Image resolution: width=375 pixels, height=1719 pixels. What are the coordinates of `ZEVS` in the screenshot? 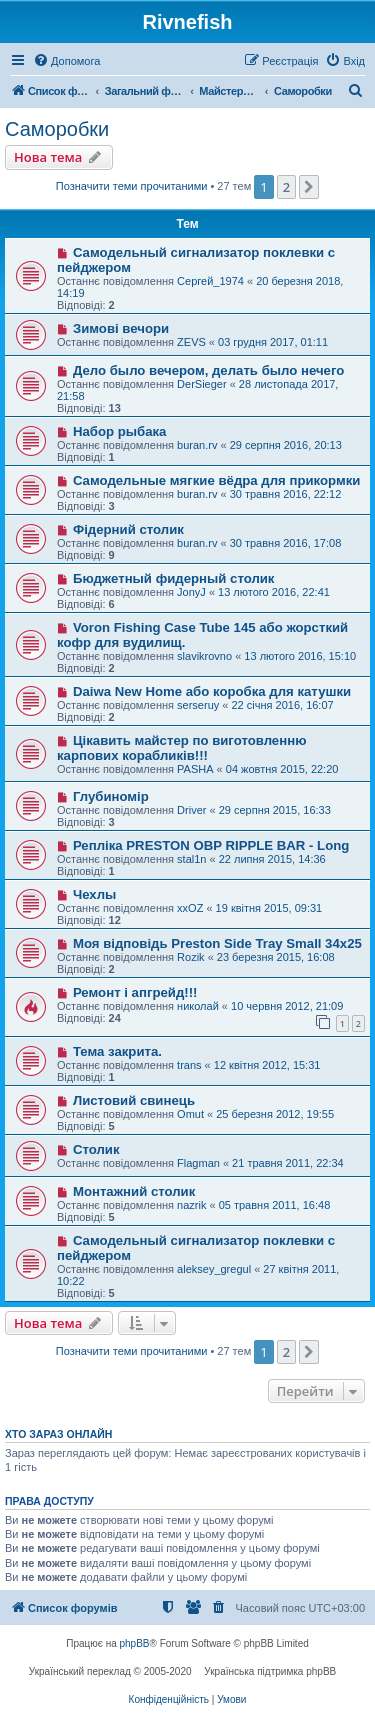 It's located at (191, 342).